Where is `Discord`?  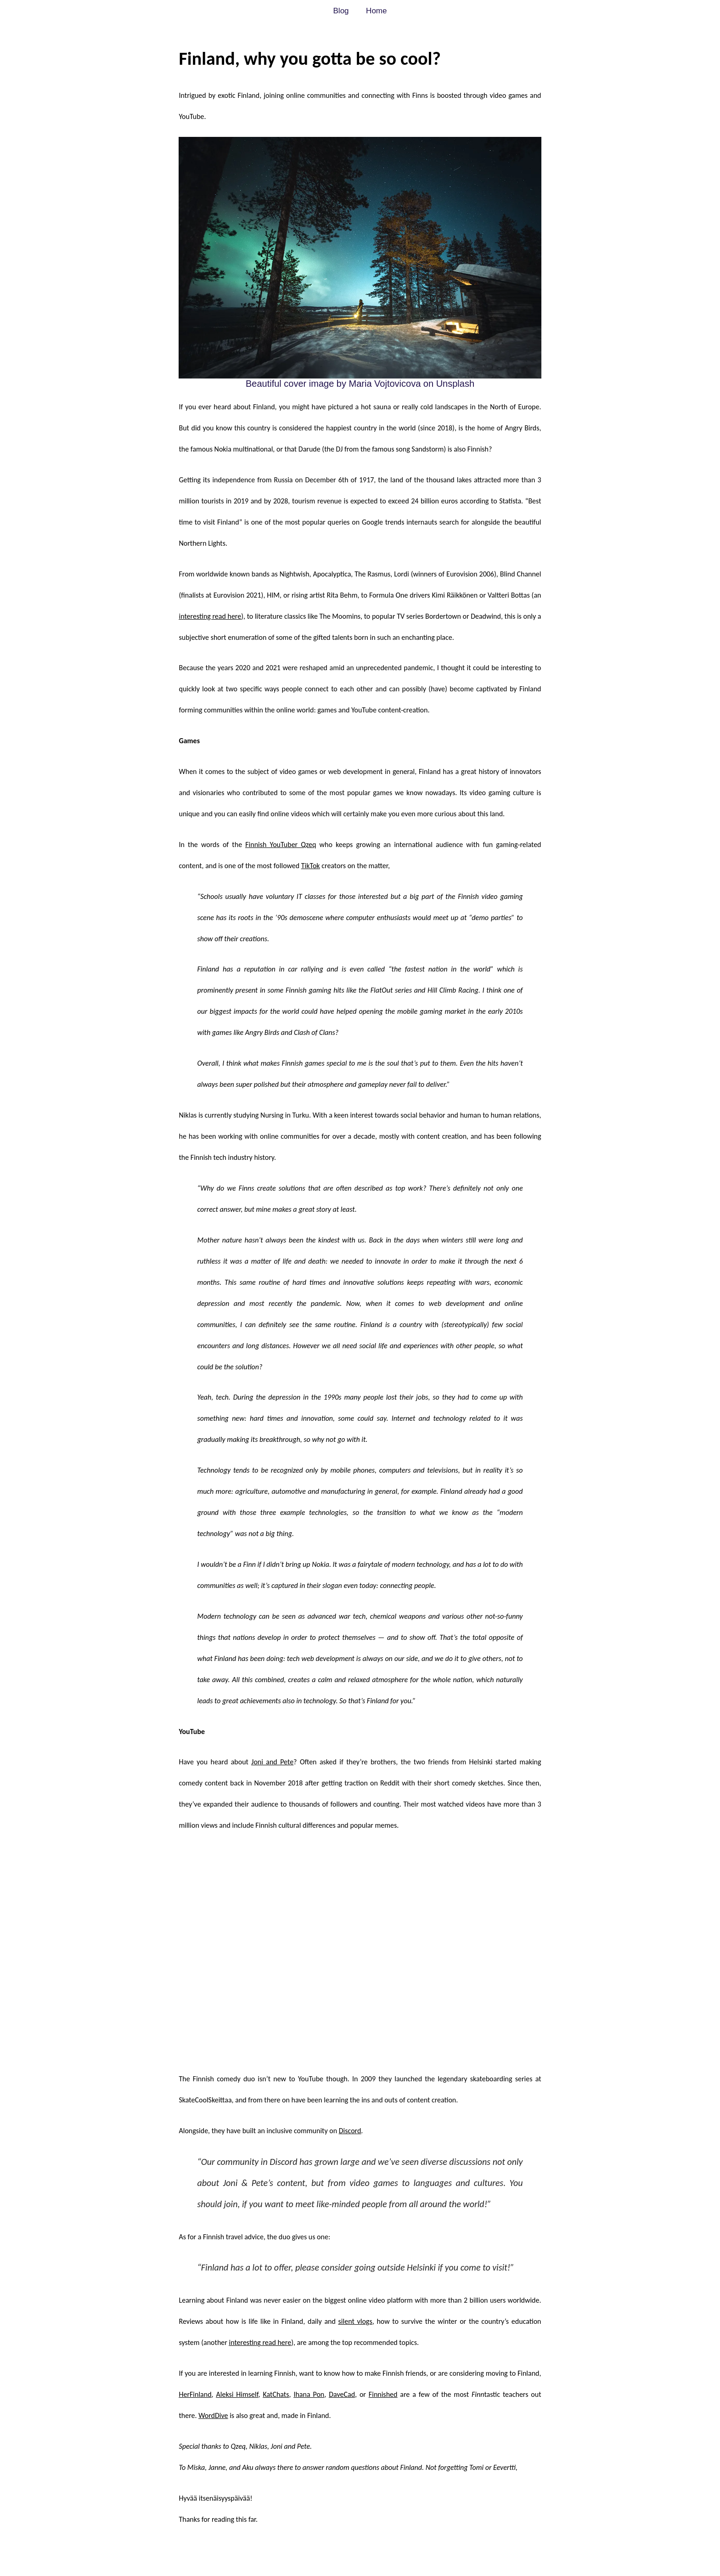
Discord is located at coordinates (350, 2130).